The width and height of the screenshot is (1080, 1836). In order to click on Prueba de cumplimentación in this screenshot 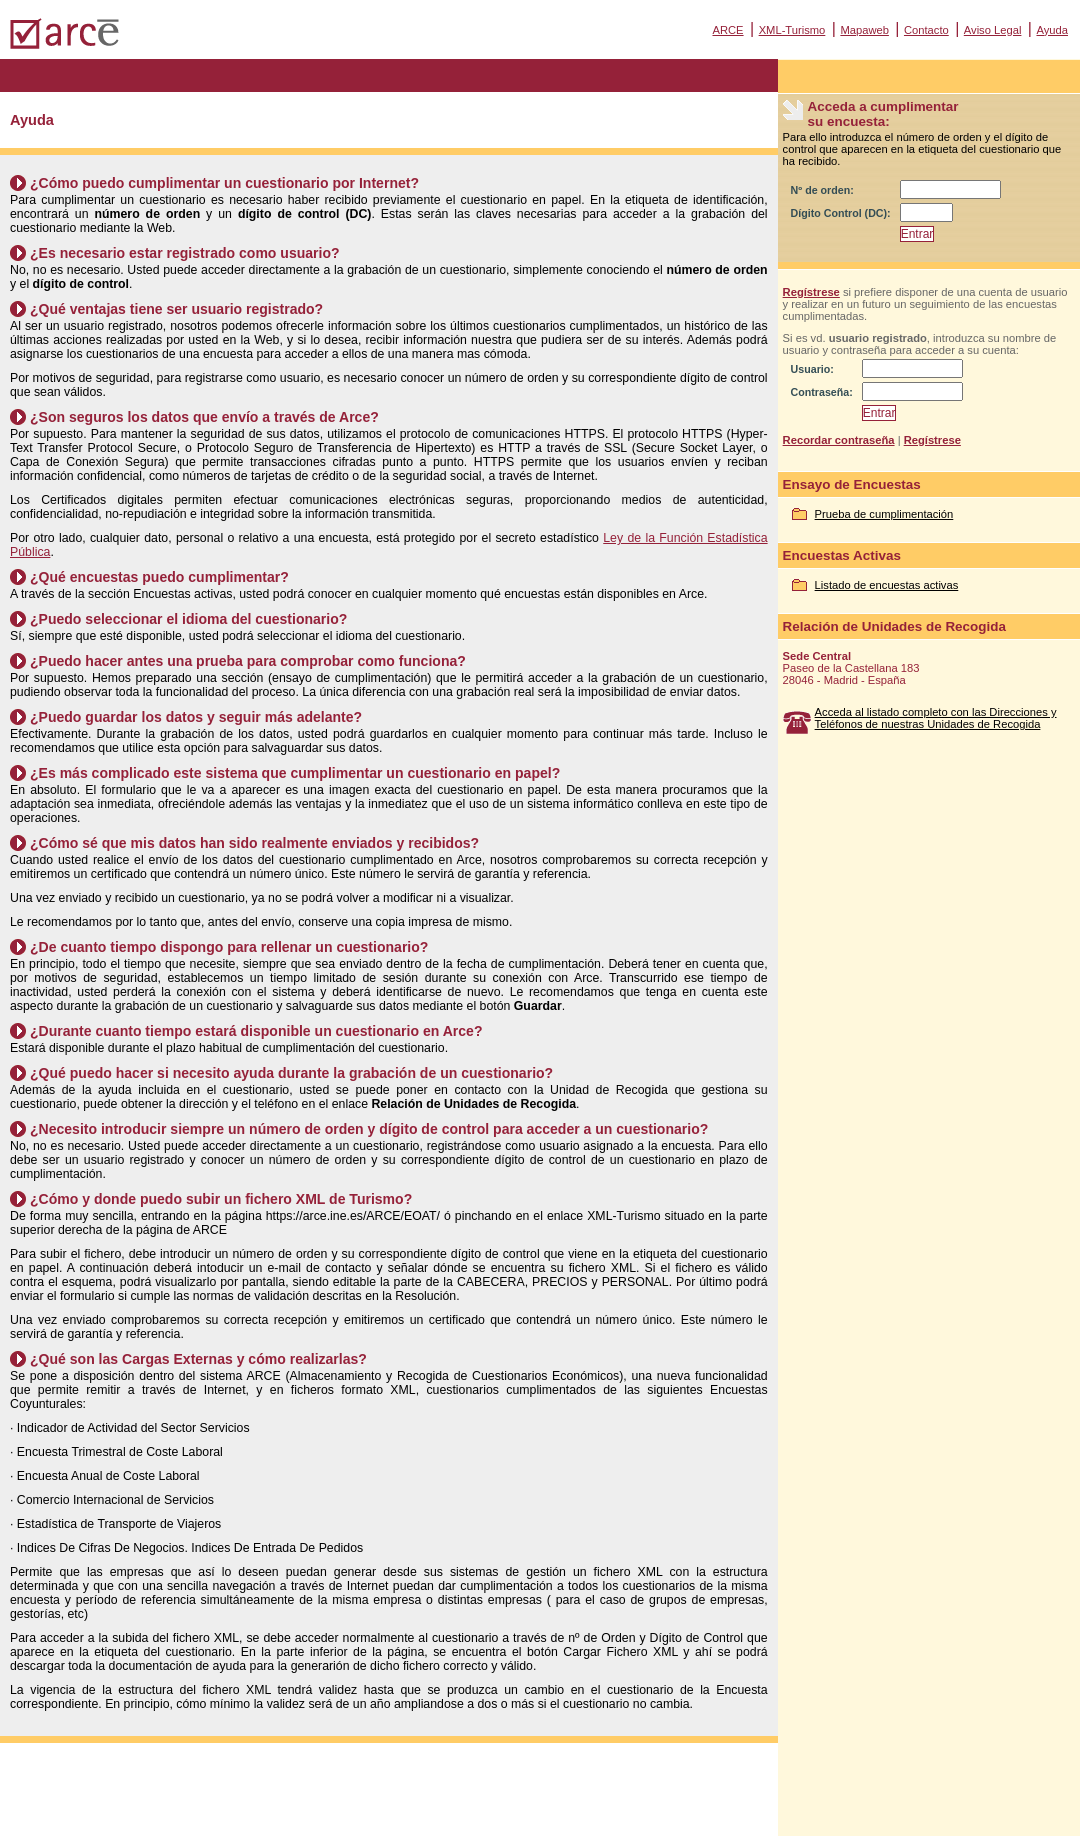, I will do `click(884, 514)`.